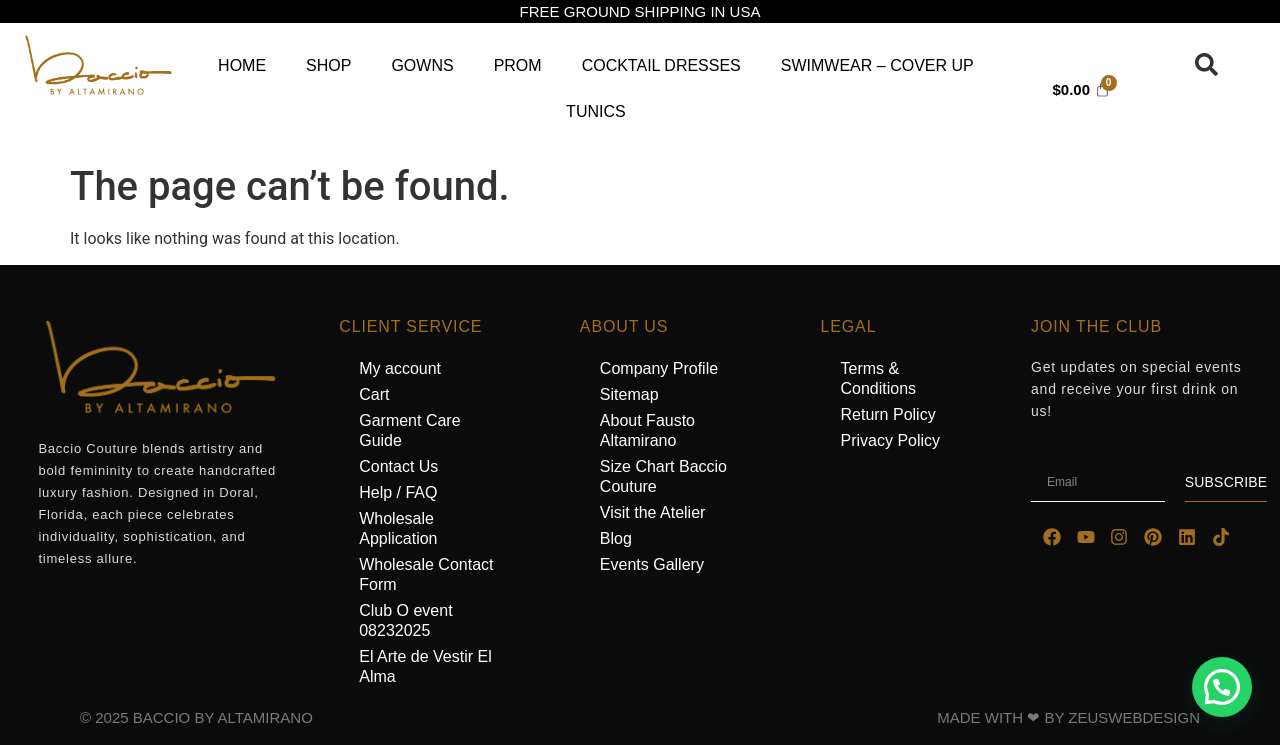 This screenshot has width=1280, height=745. Describe the element at coordinates (1068, 717) in the screenshot. I see `MADE WITH ❤ BY ZEUSWEBDESIGN` at that location.